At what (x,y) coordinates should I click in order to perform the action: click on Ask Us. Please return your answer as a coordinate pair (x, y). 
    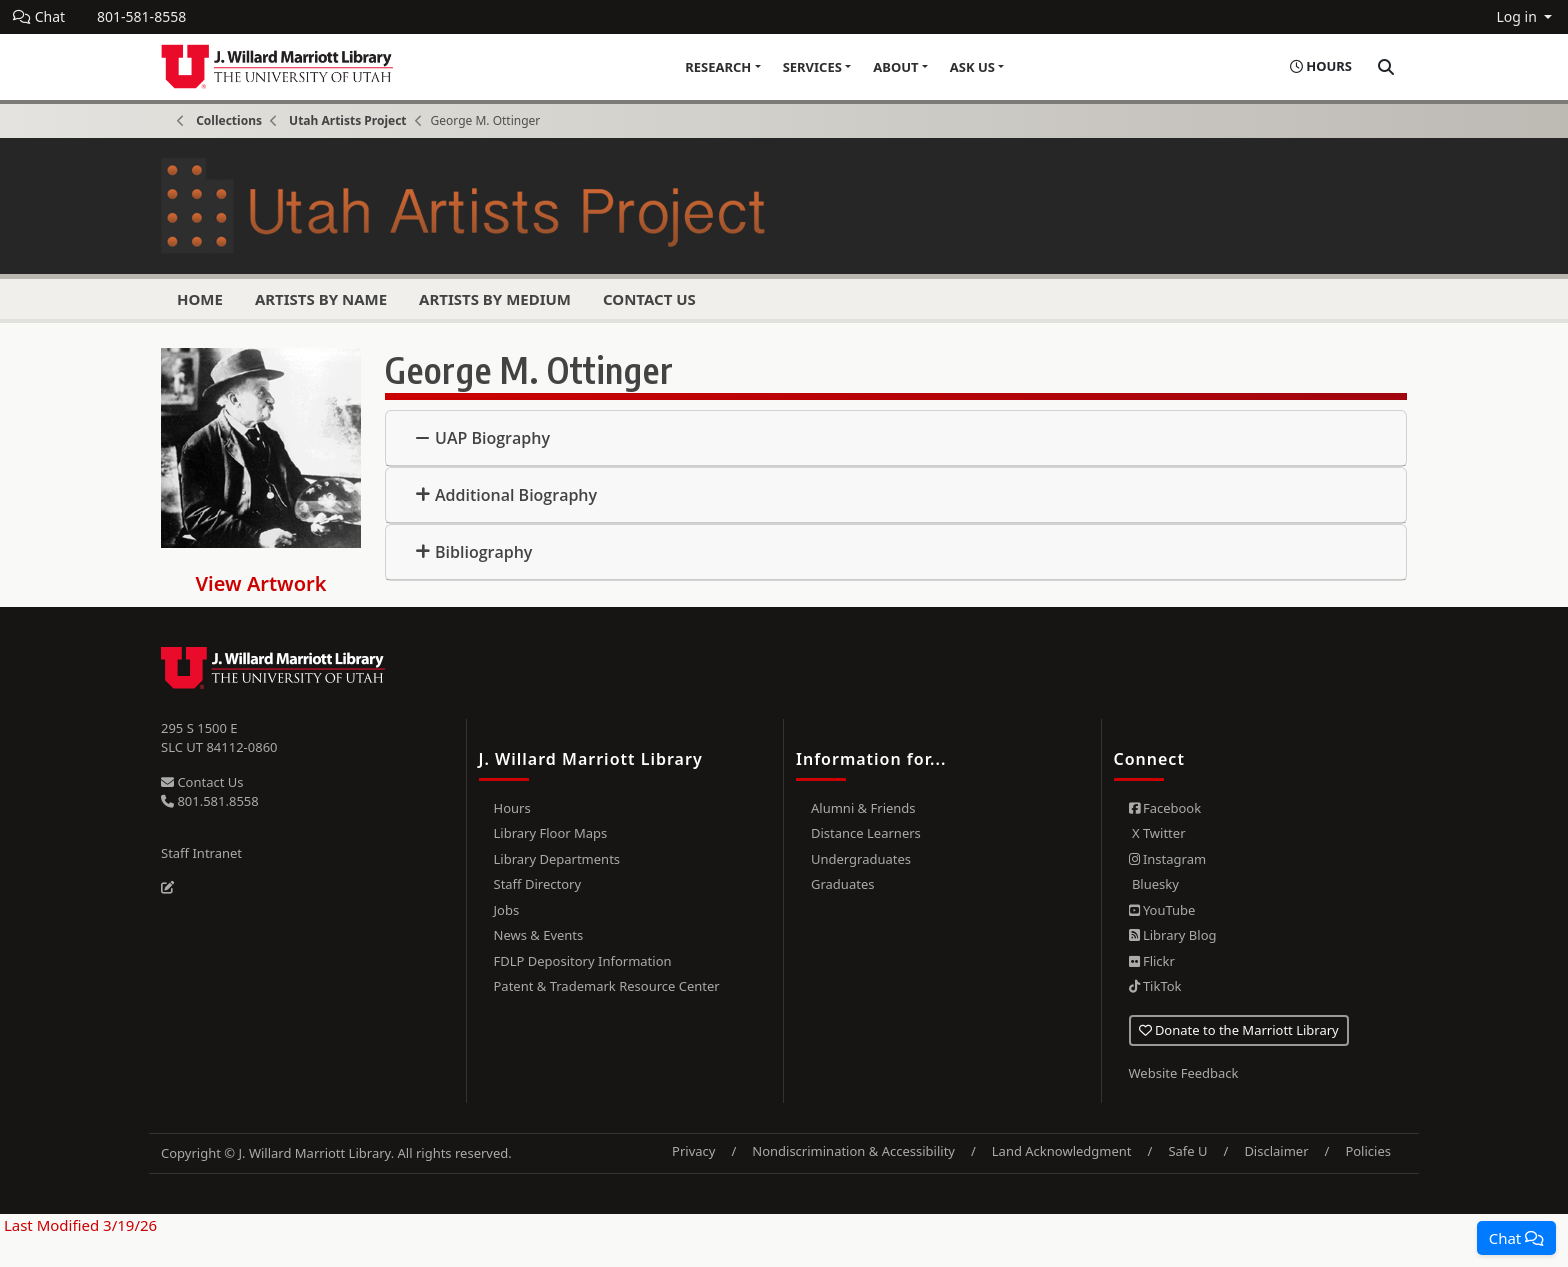
    Looking at the image, I should click on (972, 67).